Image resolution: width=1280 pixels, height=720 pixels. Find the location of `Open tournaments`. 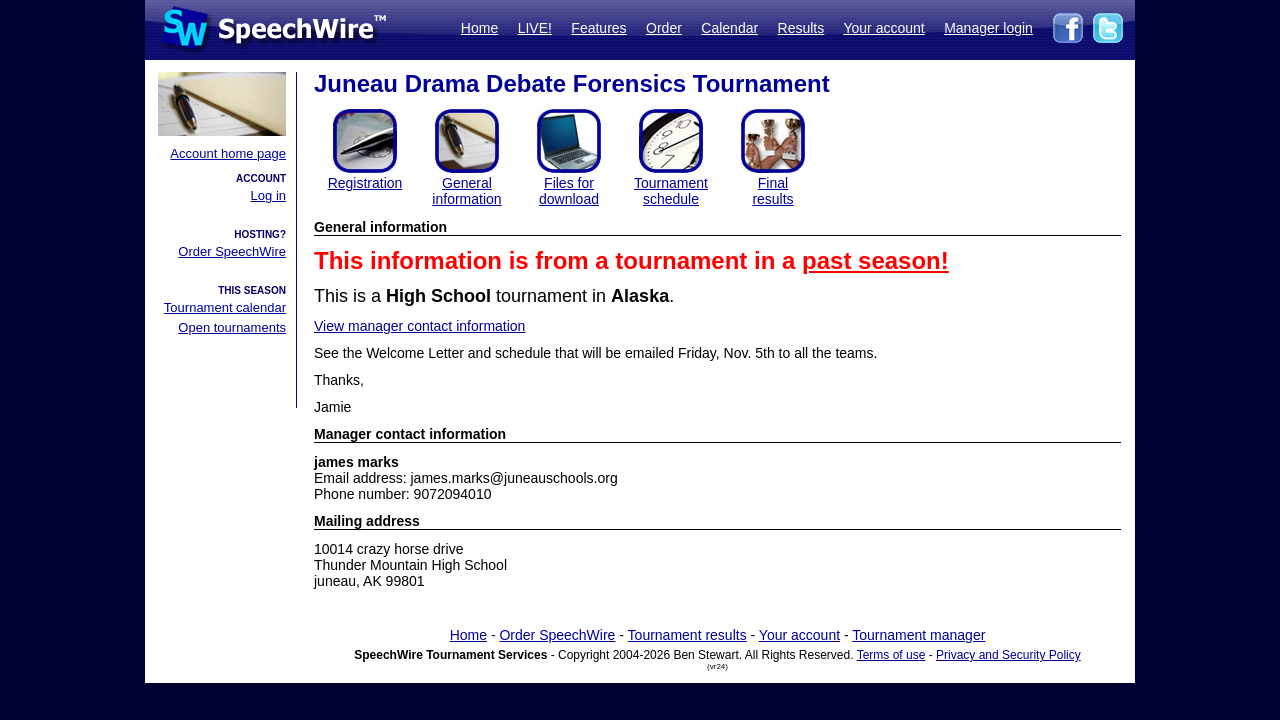

Open tournaments is located at coordinates (232, 327).